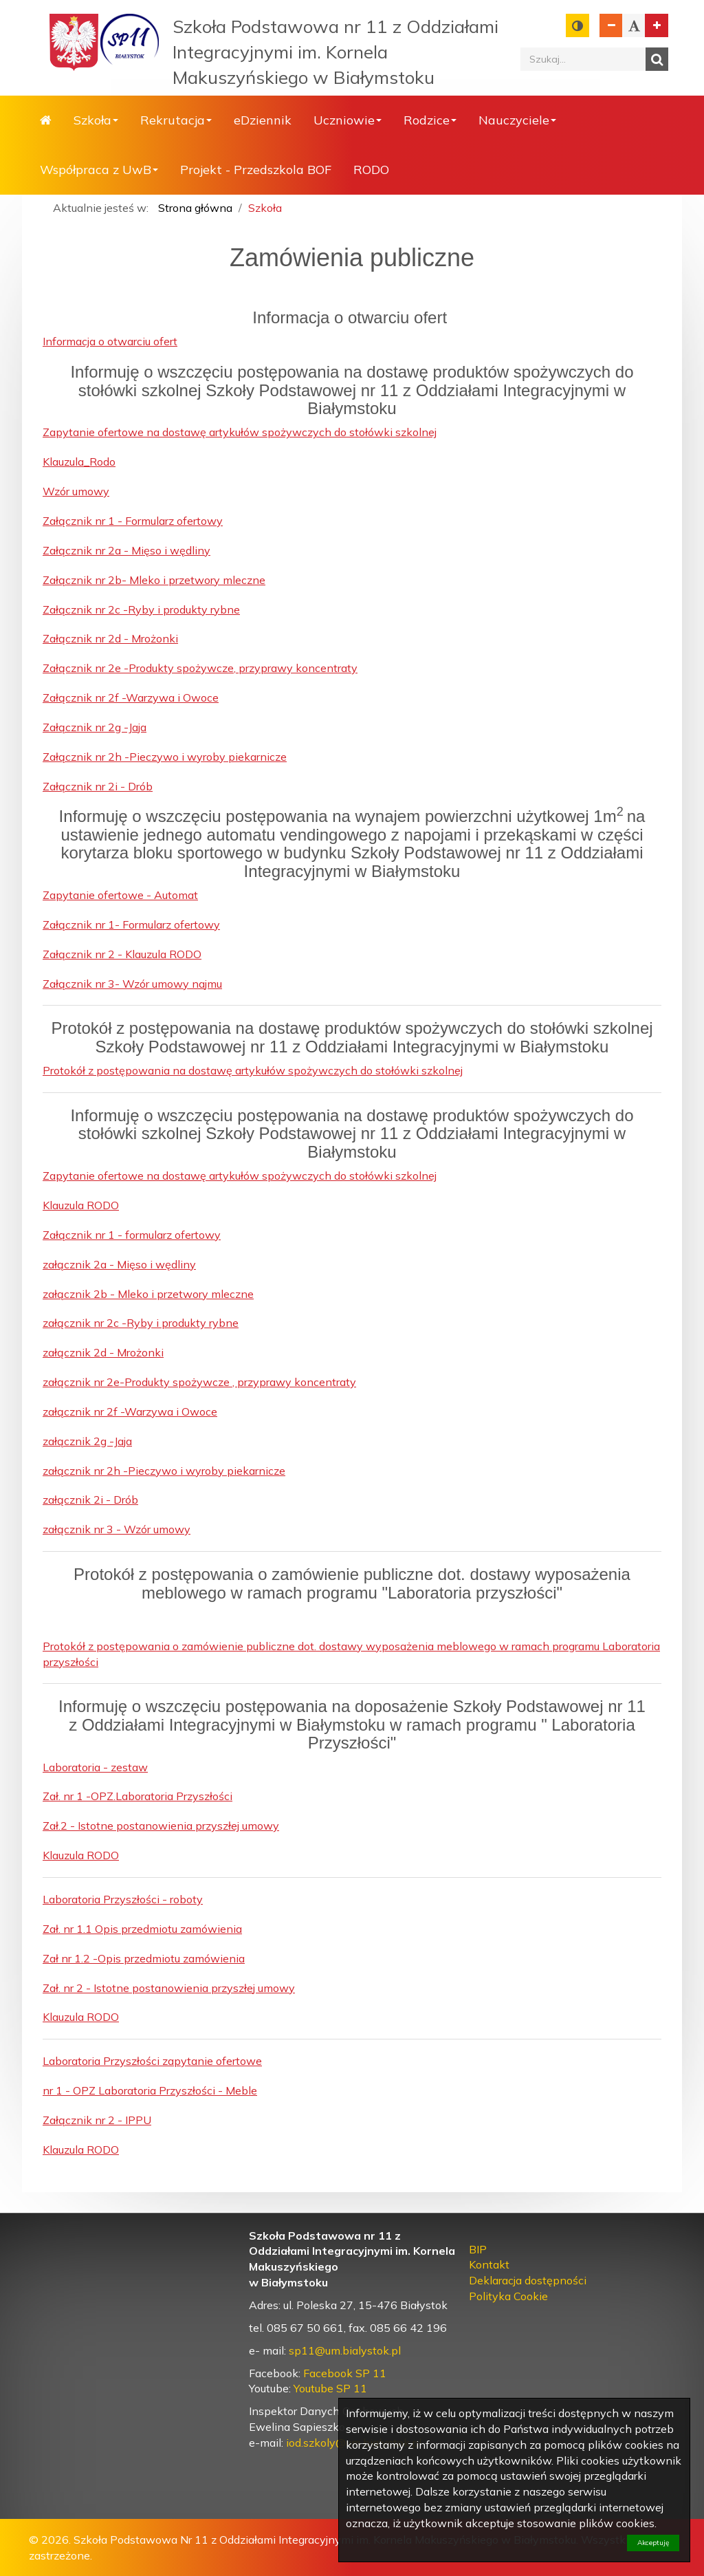 The height and width of the screenshot is (2576, 704). Describe the element at coordinates (81, 1205) in the screenshot. I see `Klauzula RODO` at that location.